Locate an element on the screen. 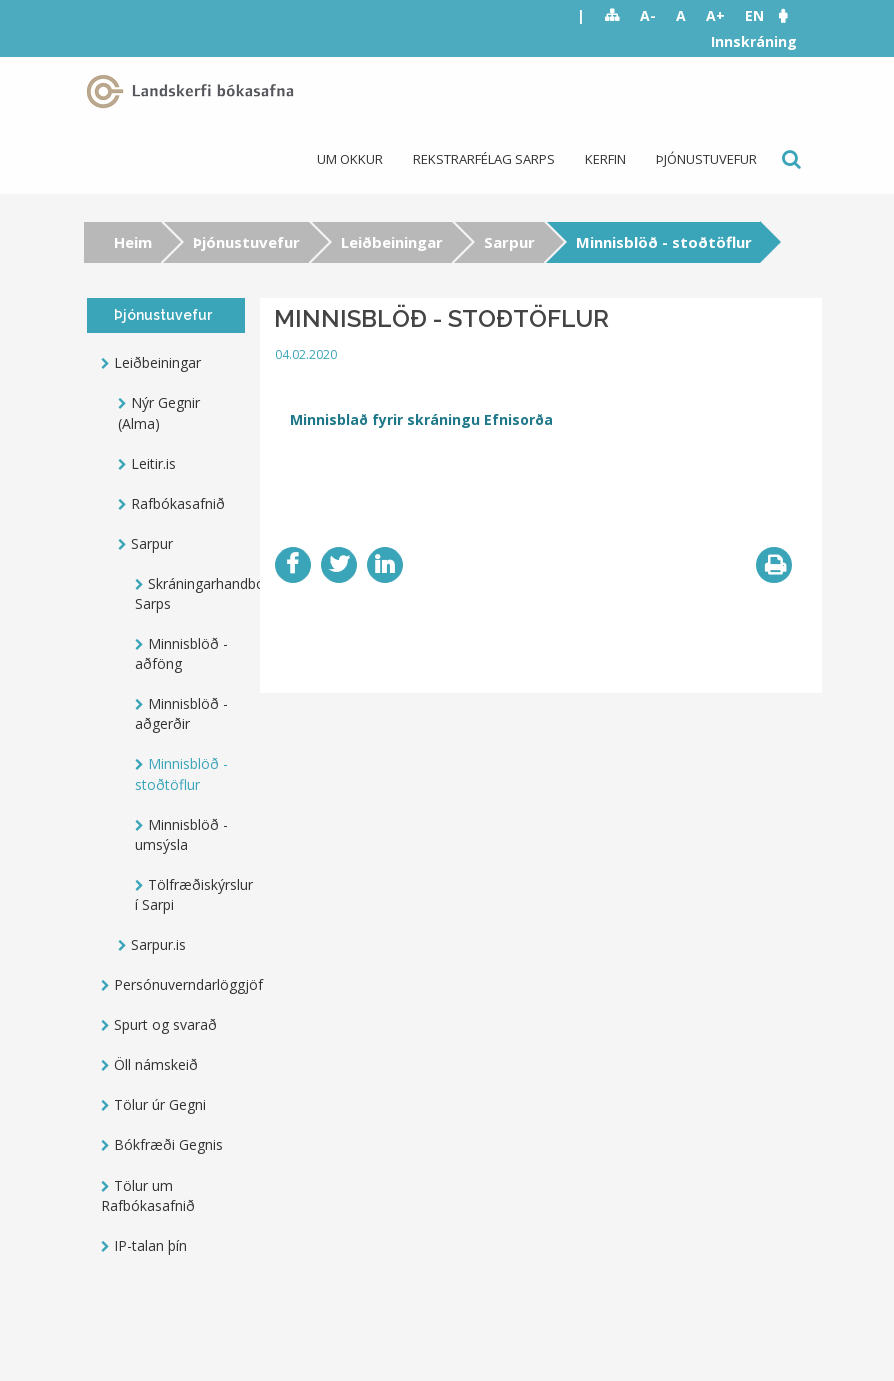 The height and width of the screenshot is (1381, 894). Leitir.is is located at coordinates (153, 463).